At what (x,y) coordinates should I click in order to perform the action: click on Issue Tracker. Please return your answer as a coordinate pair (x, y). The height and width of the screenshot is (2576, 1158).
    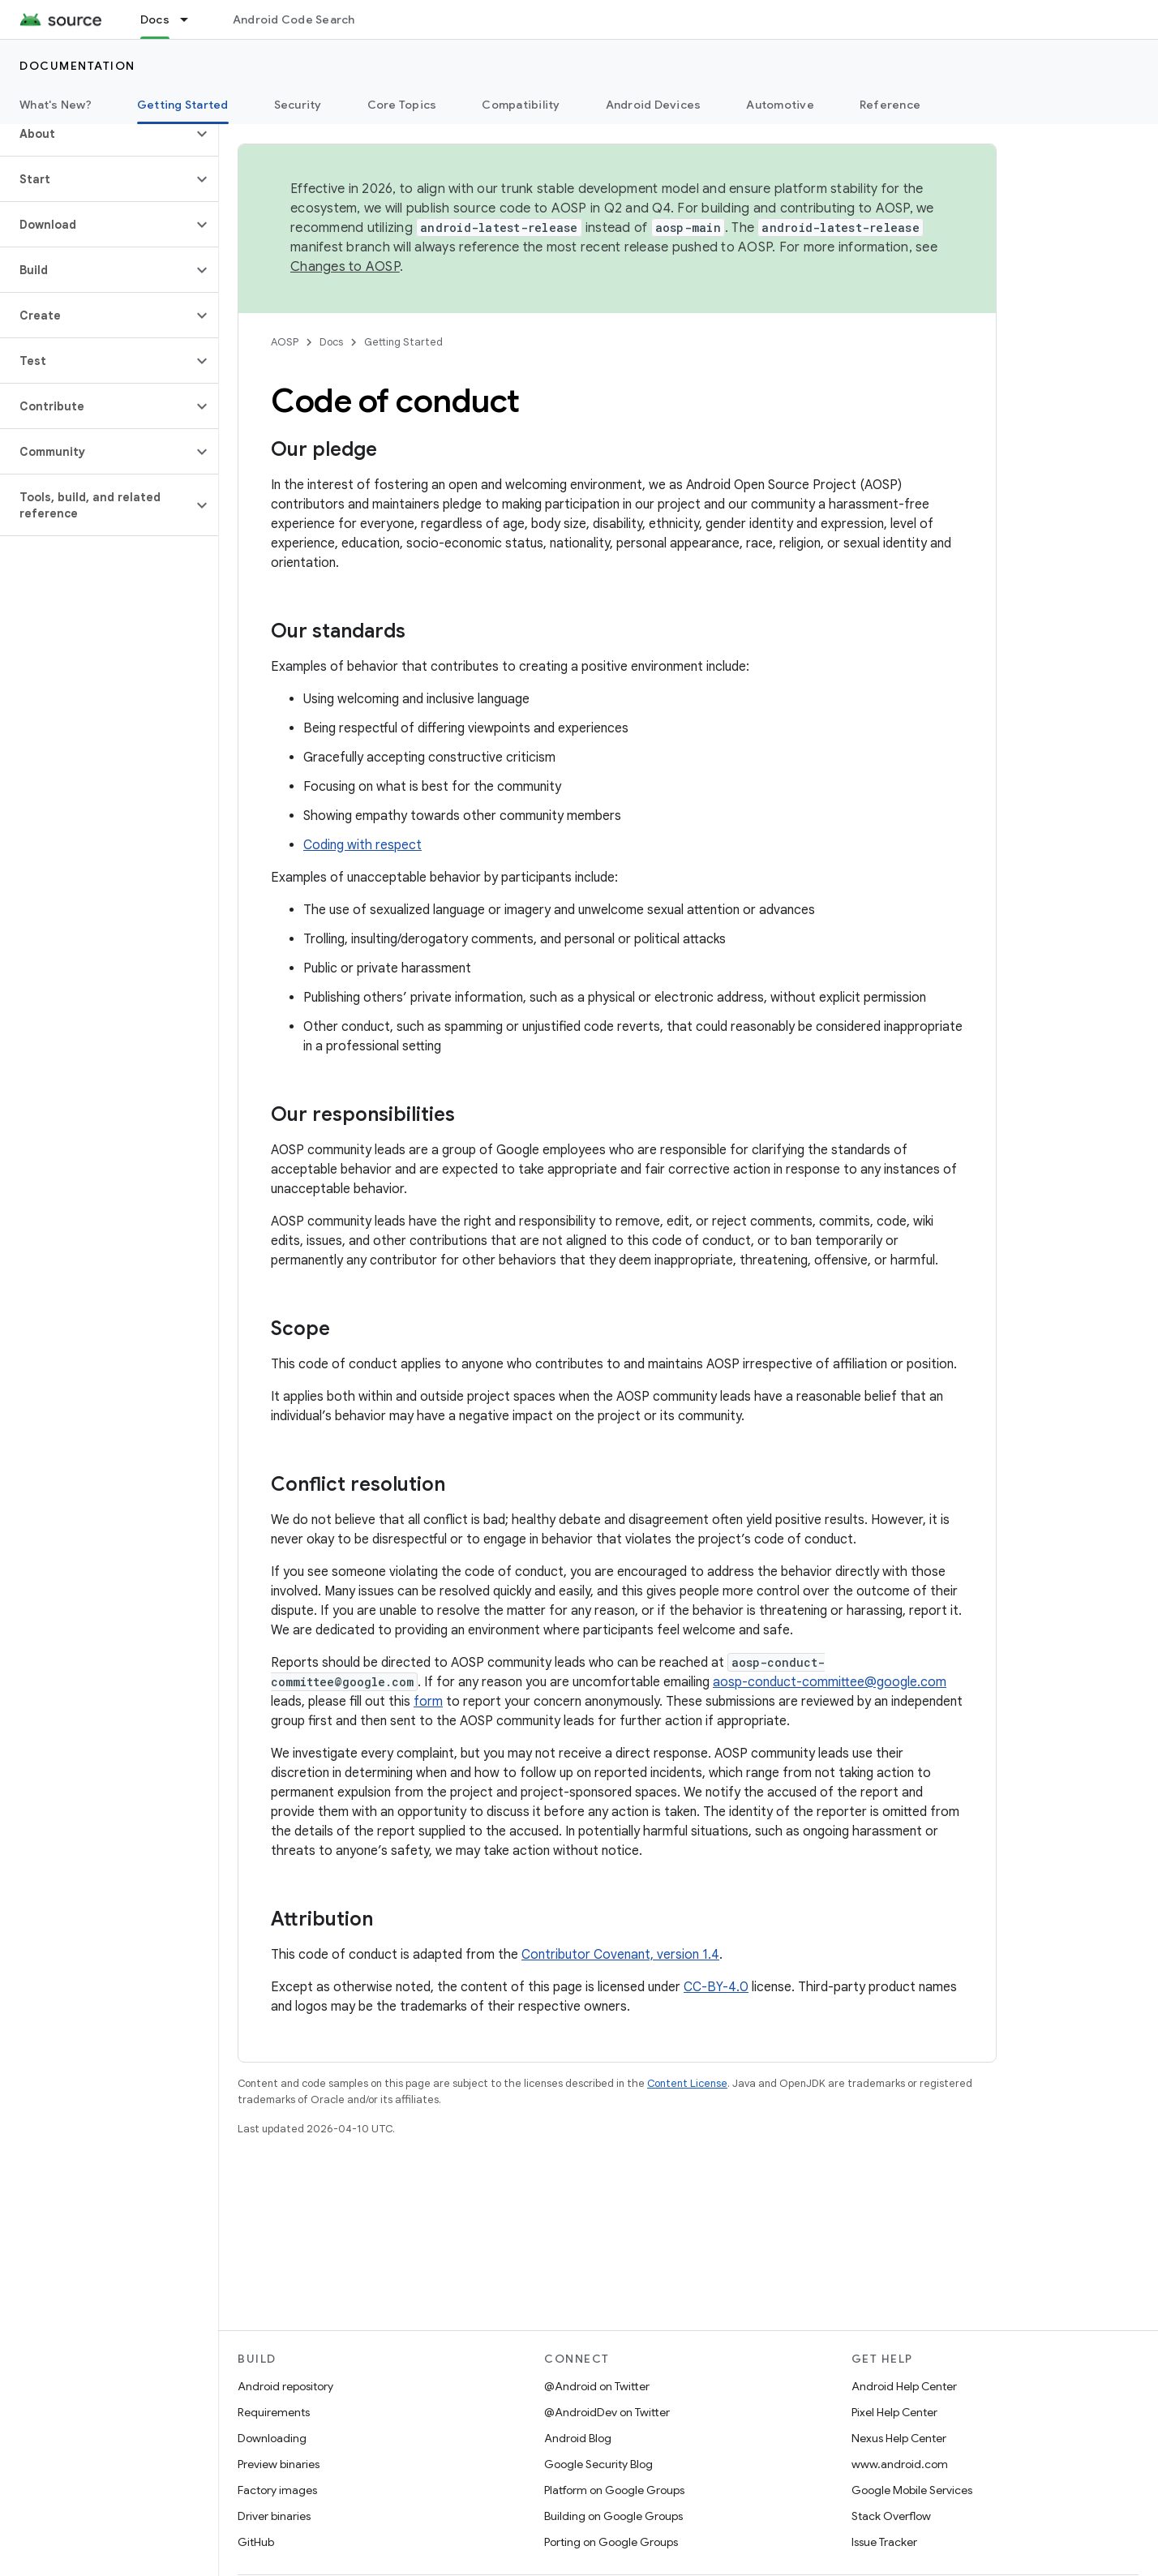
    Looking at the image, I should click on (884, 2542).